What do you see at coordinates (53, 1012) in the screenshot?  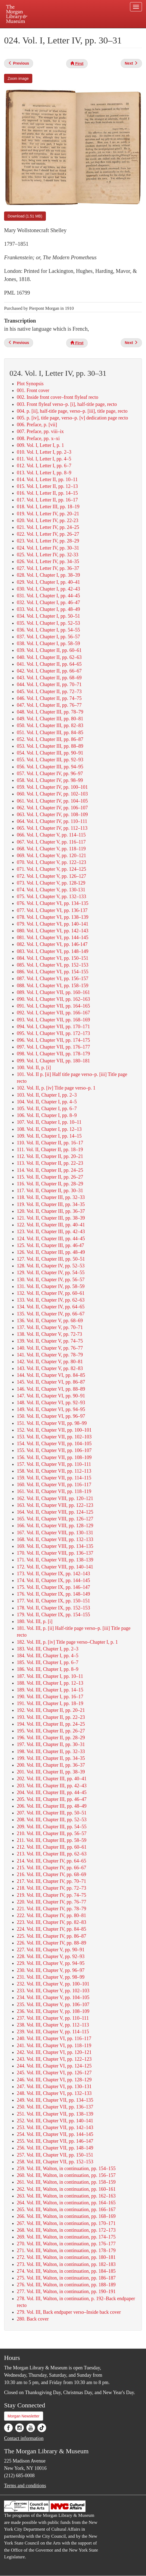 I see `092. Vol. I, Chapter VII, pp. 166–167` at bounding box center [53, 1012].